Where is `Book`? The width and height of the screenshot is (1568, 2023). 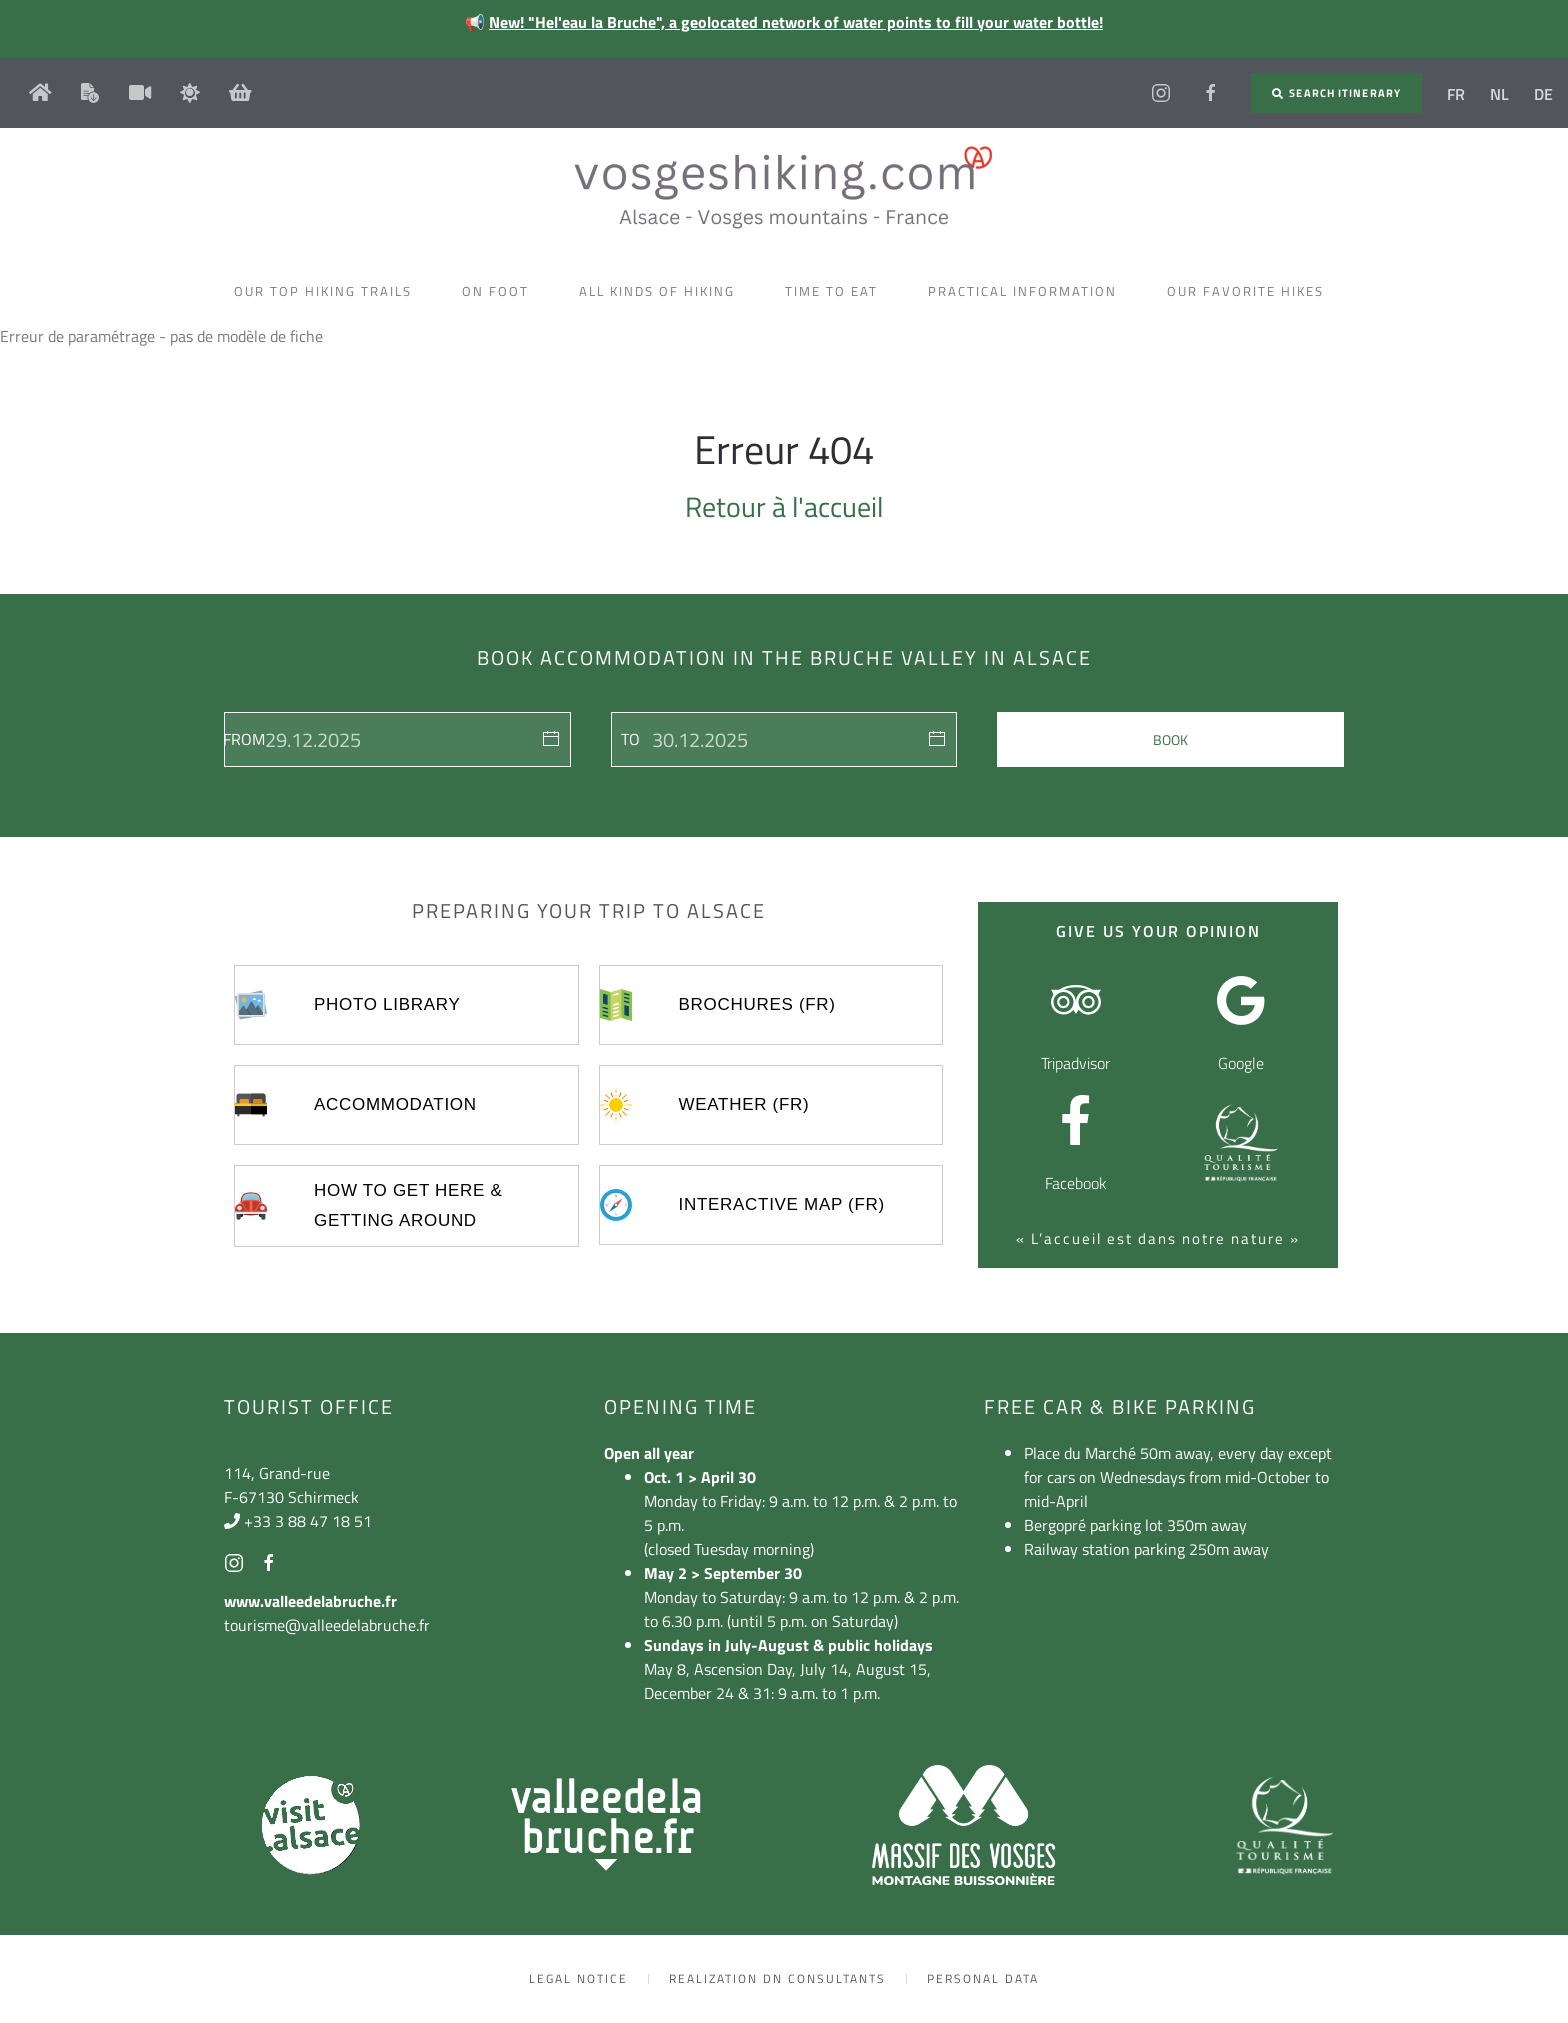
Book is located at coordinates (1170, 739).